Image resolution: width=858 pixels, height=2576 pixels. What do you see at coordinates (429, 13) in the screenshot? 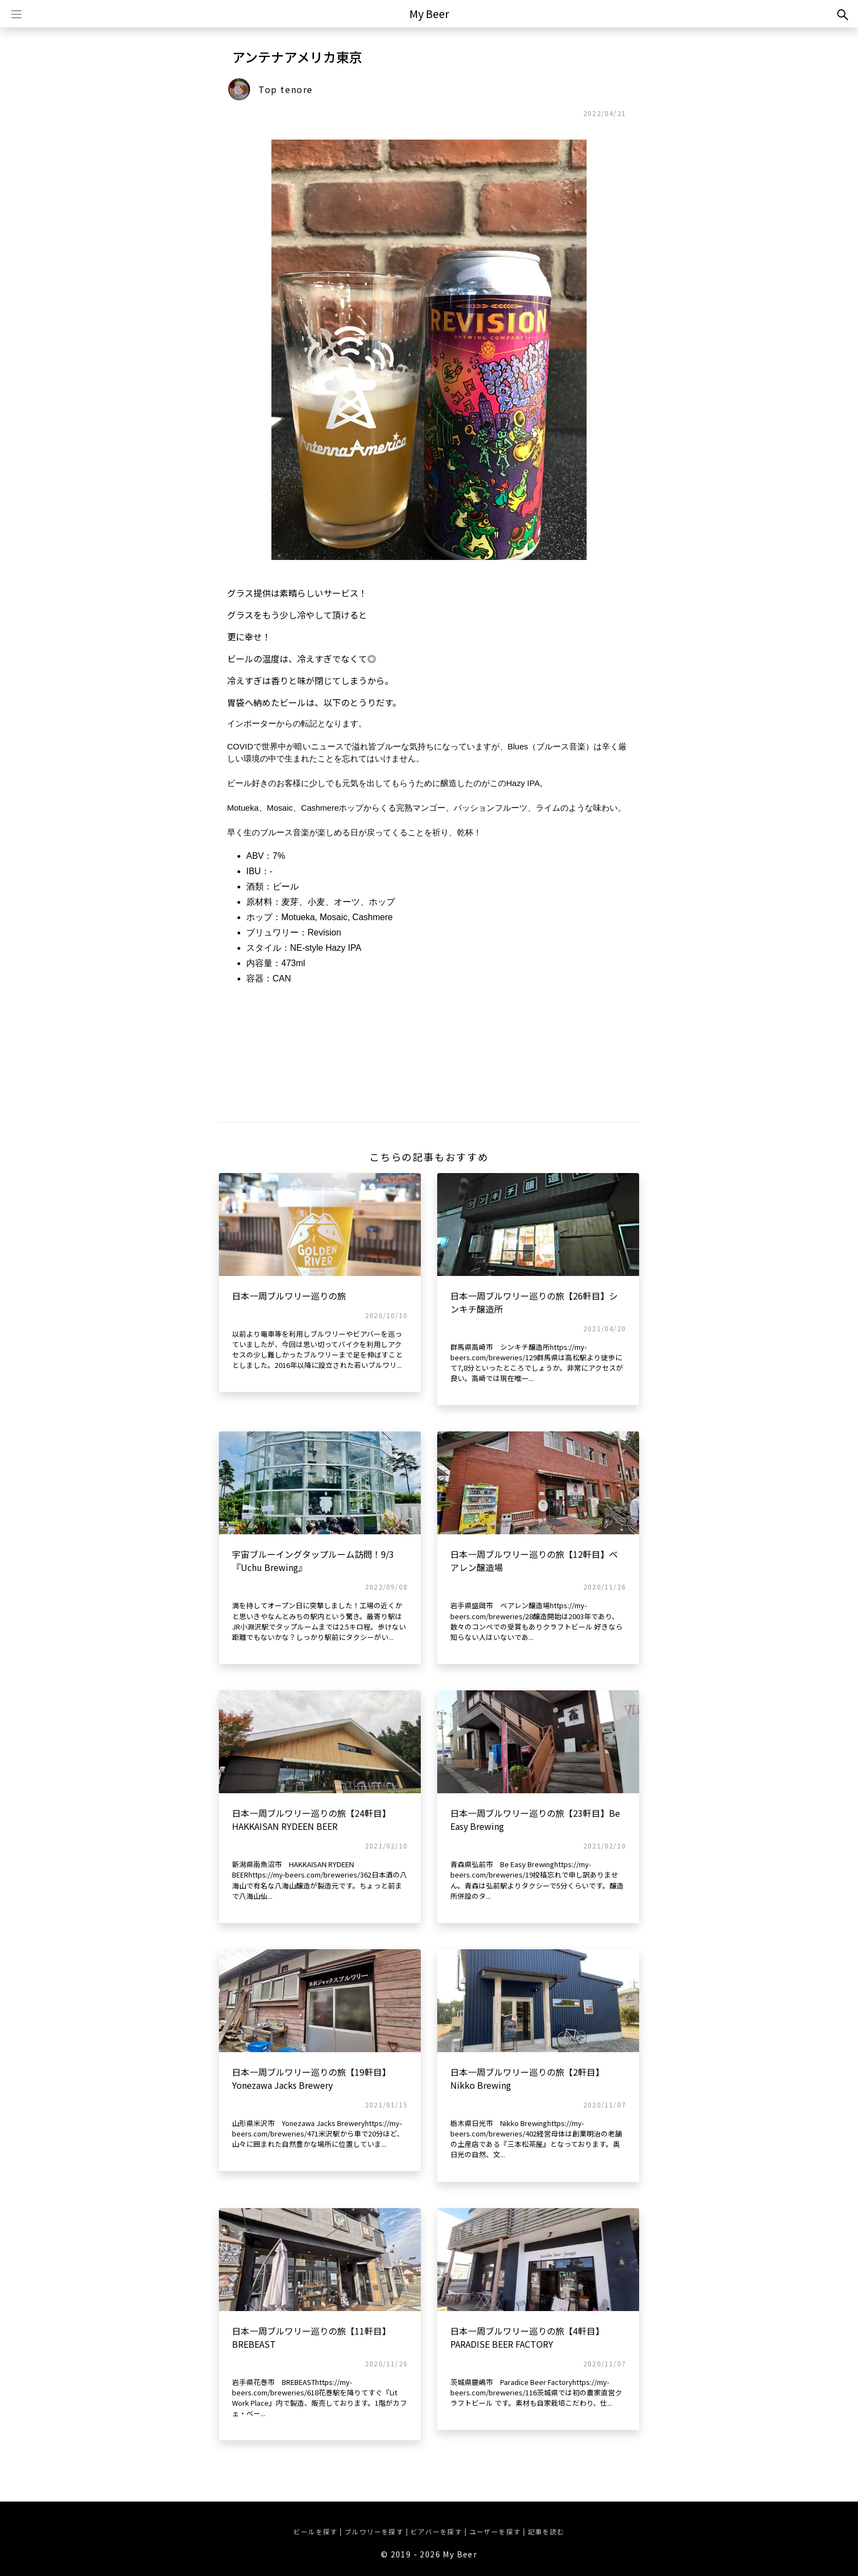
I see `My Beer` at bounding box center [429, 13].